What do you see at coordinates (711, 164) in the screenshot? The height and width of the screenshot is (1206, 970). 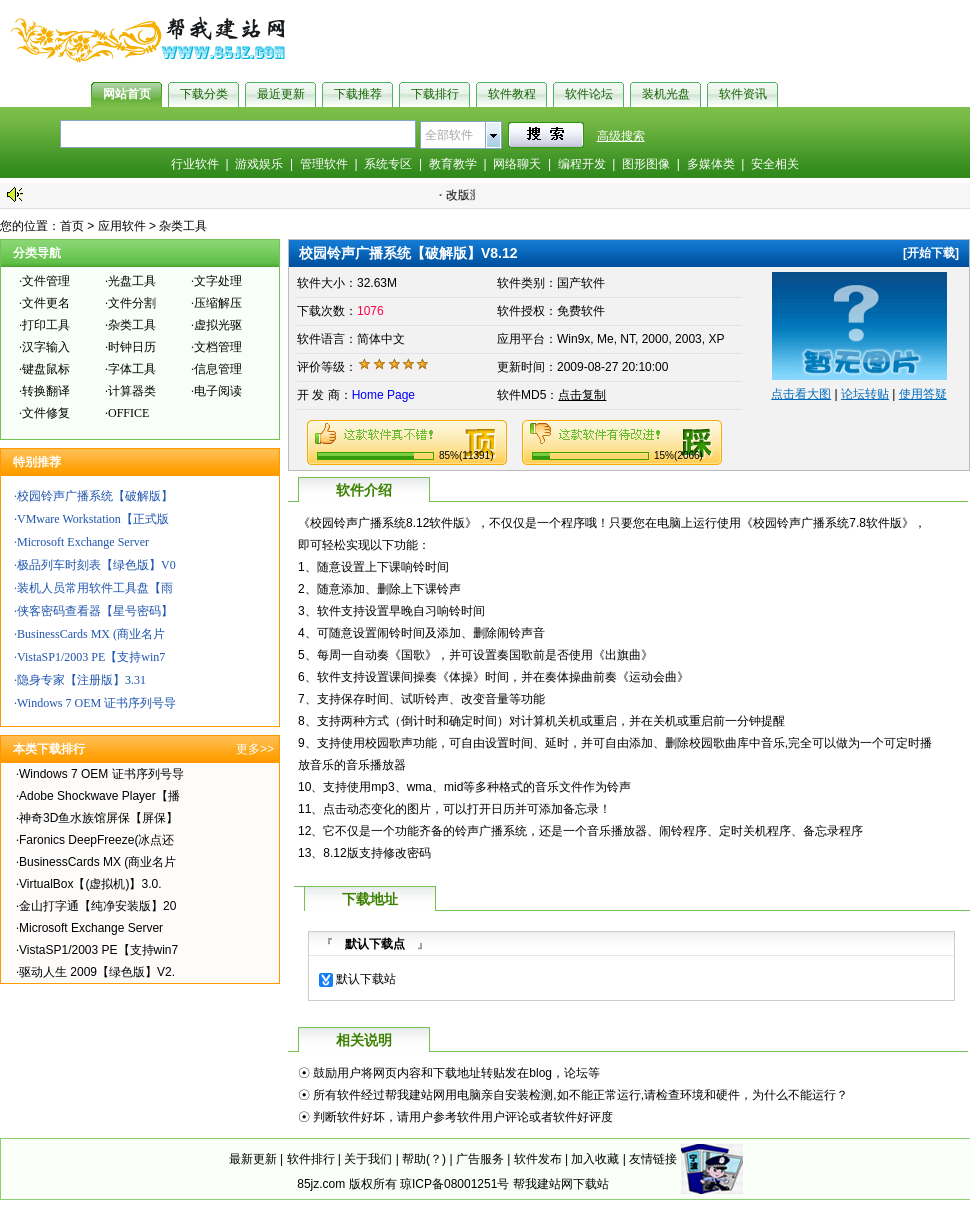 I see `多媒体类` at bounding box center [711, 164].